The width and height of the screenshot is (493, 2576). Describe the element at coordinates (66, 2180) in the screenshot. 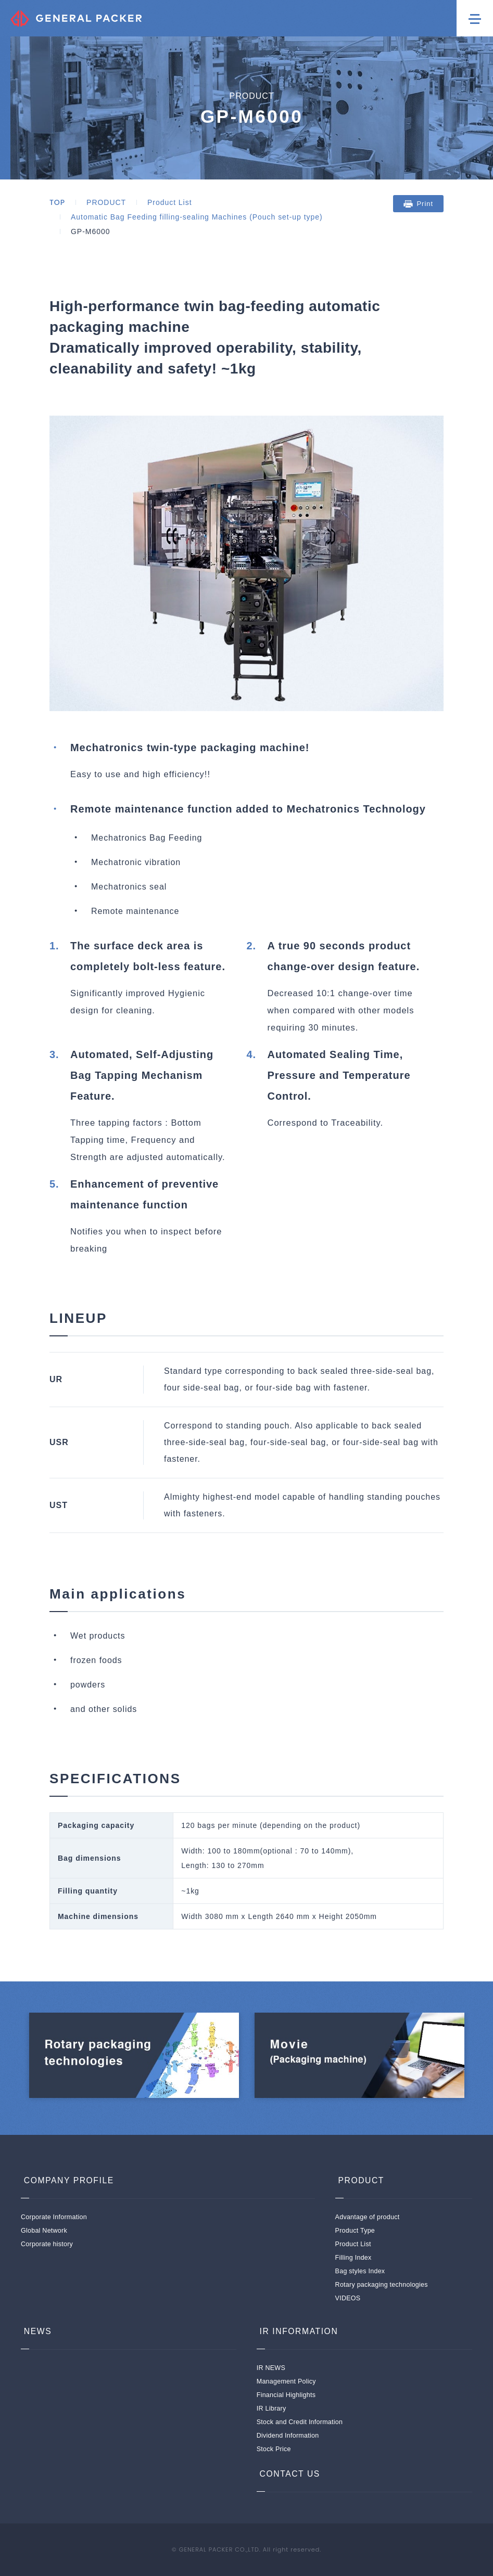

I see `COMPANY PROFILE` at that location.